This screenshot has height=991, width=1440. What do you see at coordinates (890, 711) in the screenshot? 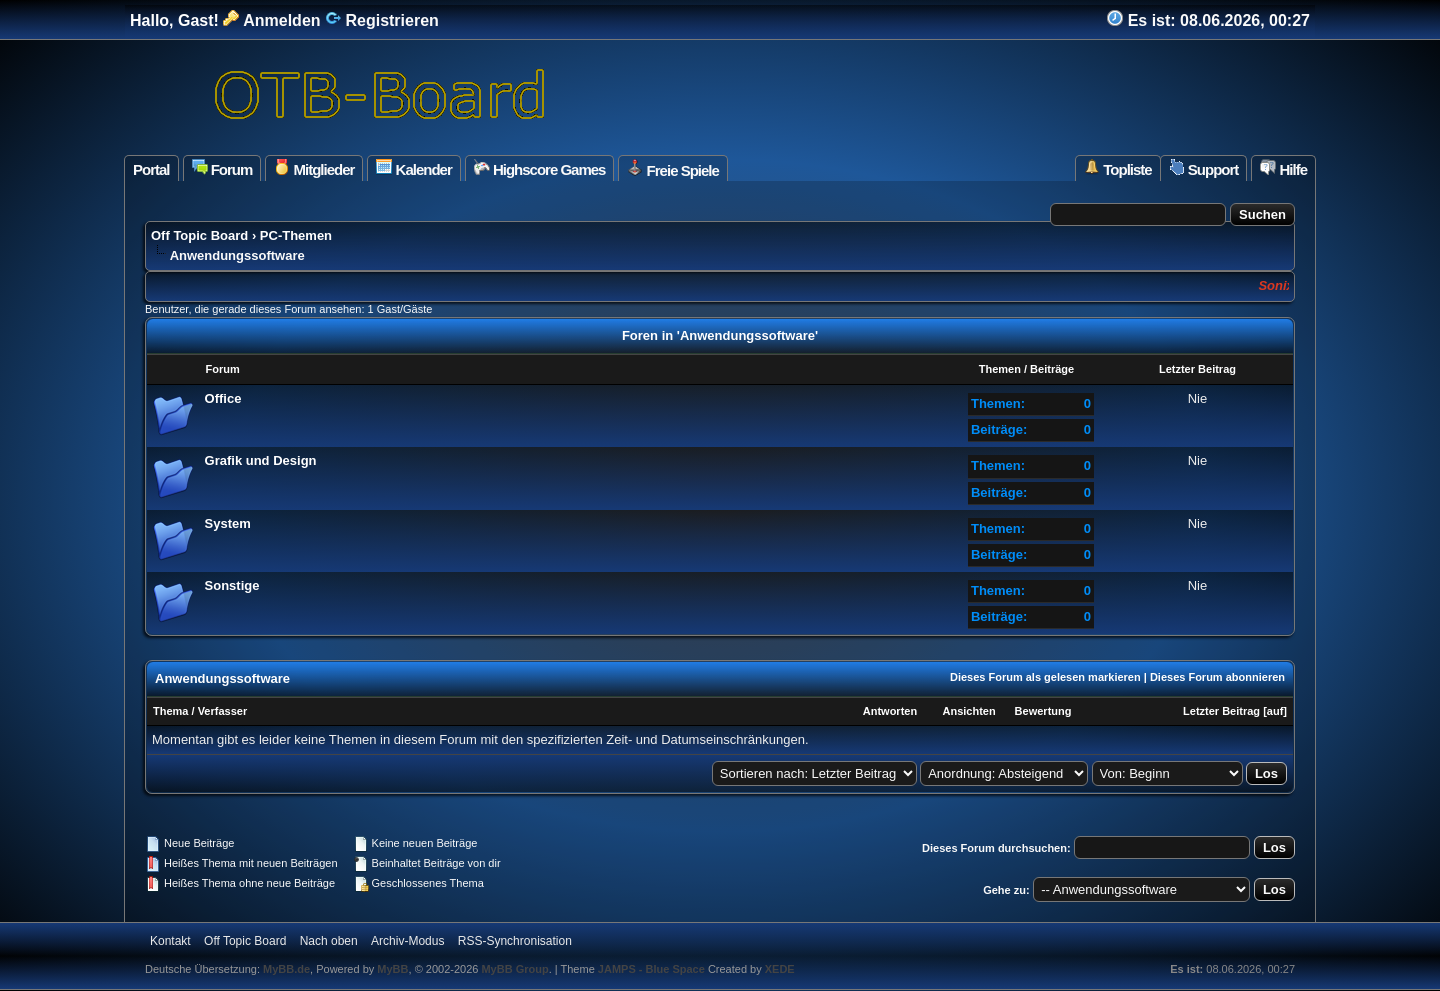
I see `Antworten` at bounding box center [890, 711].